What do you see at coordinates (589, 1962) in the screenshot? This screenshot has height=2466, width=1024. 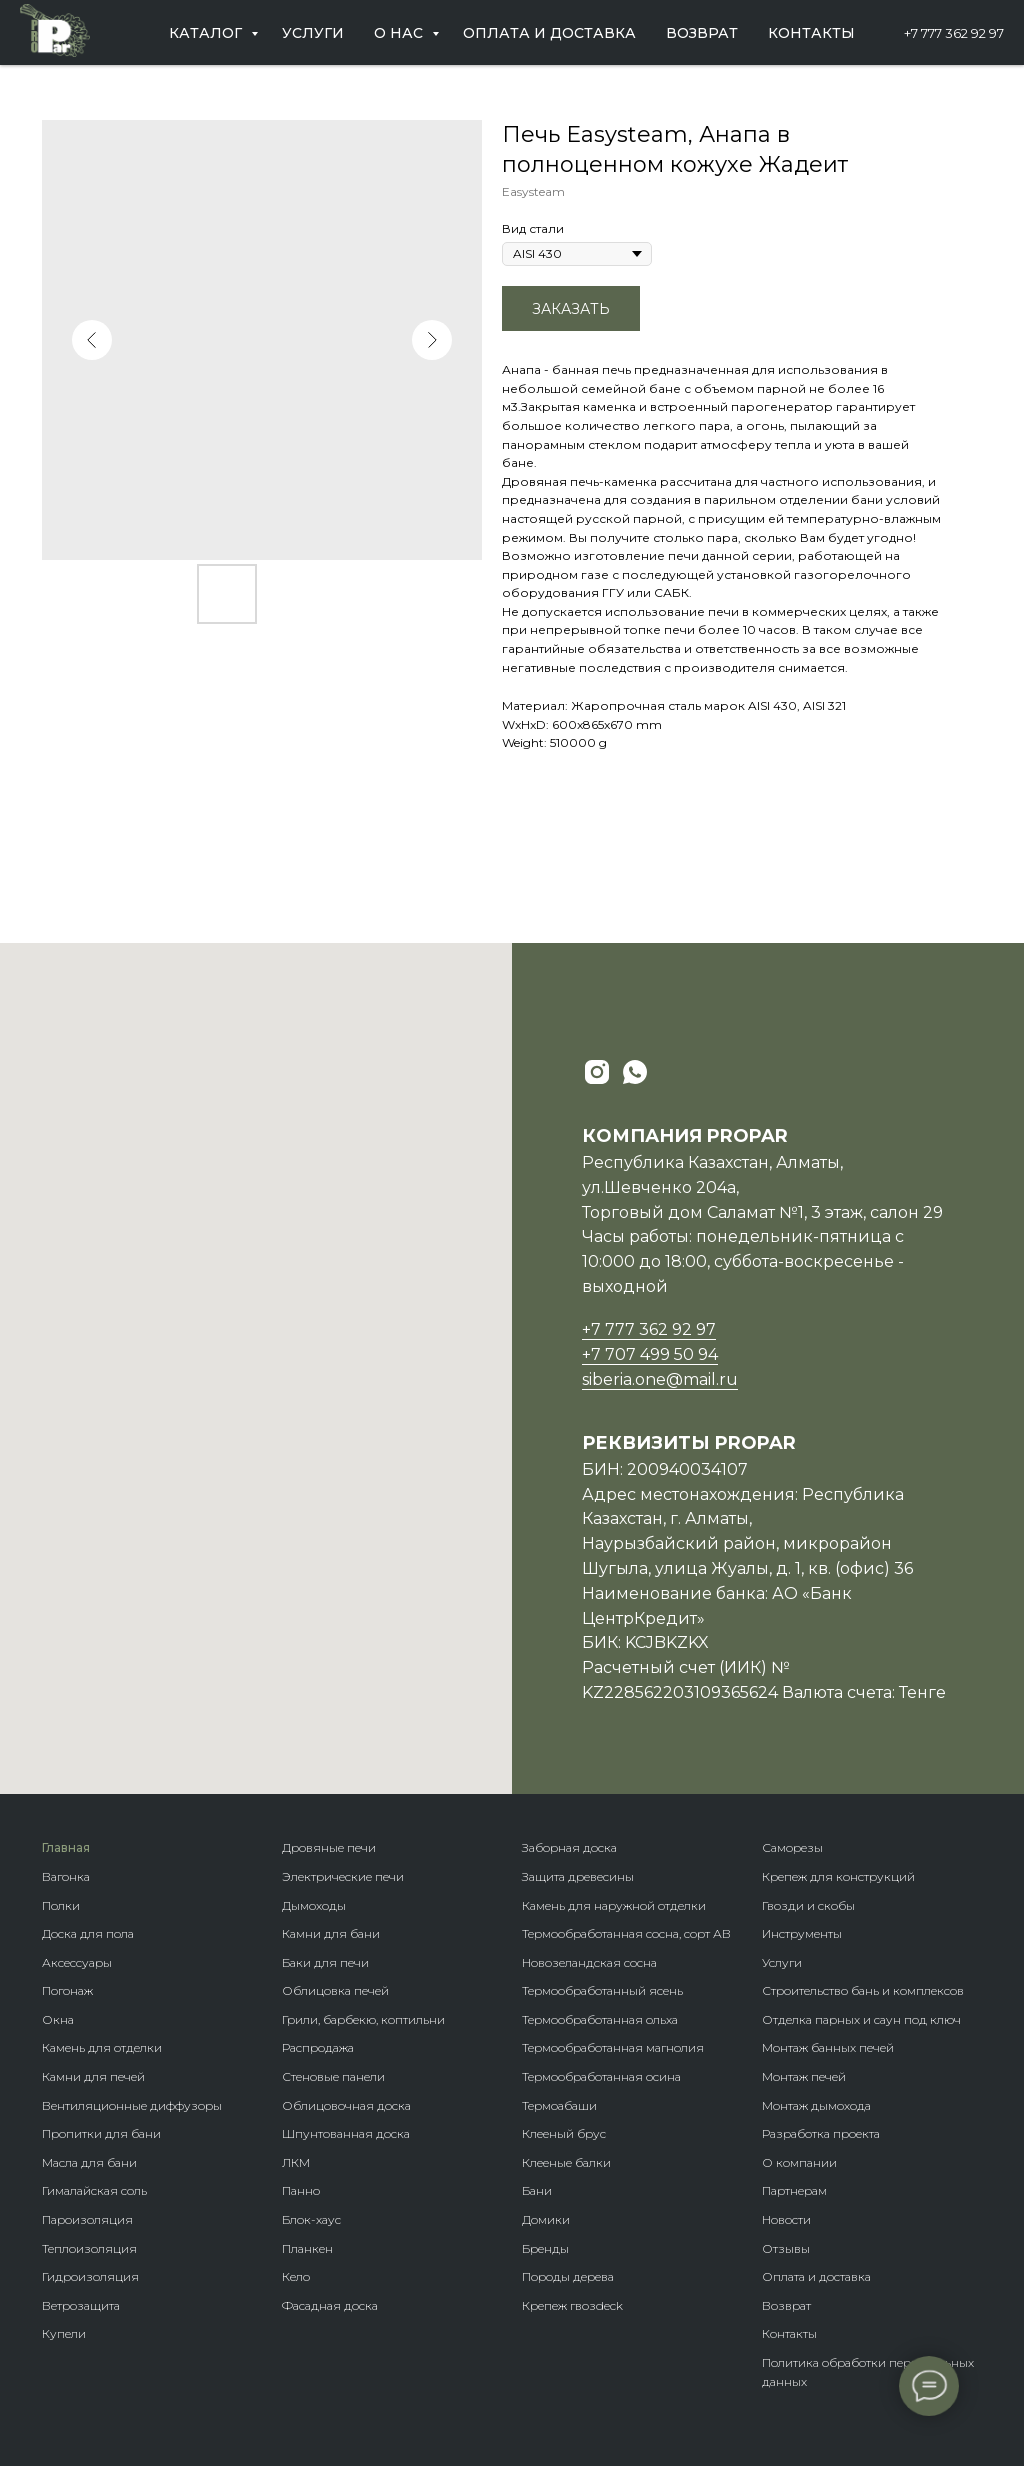 I see `Новозеландская сосна` at bounding box center [589, 1962].